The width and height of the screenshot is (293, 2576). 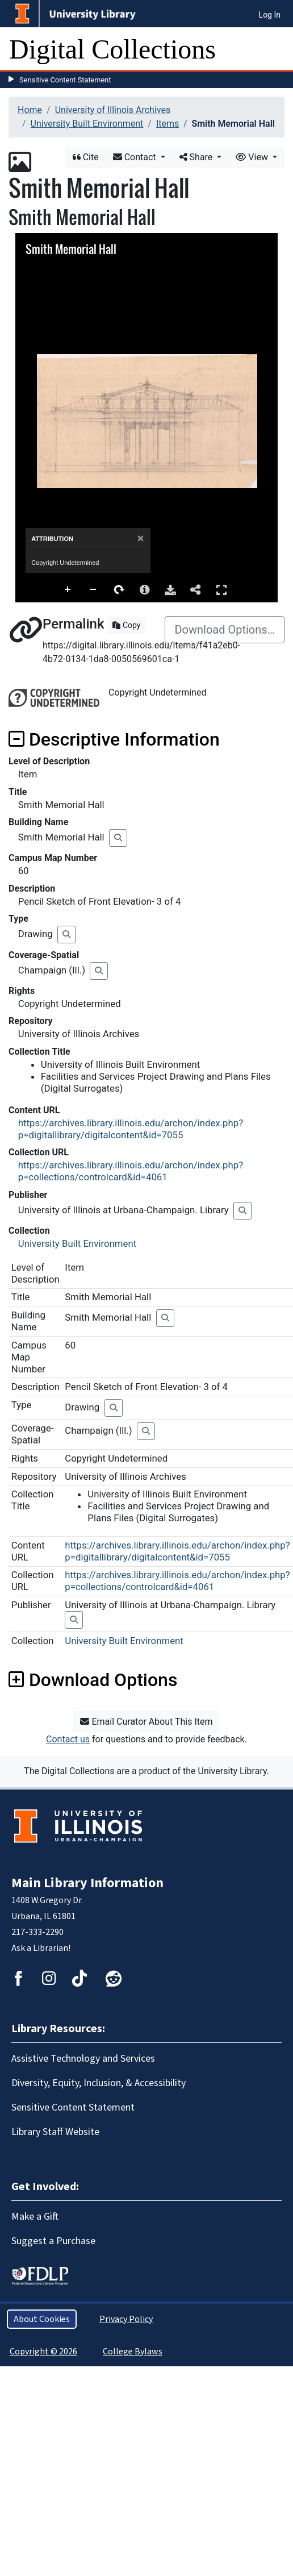 I want to click on Diversity, Equity, Inclusion, & Accessibility, so click(x=98, y=2083).